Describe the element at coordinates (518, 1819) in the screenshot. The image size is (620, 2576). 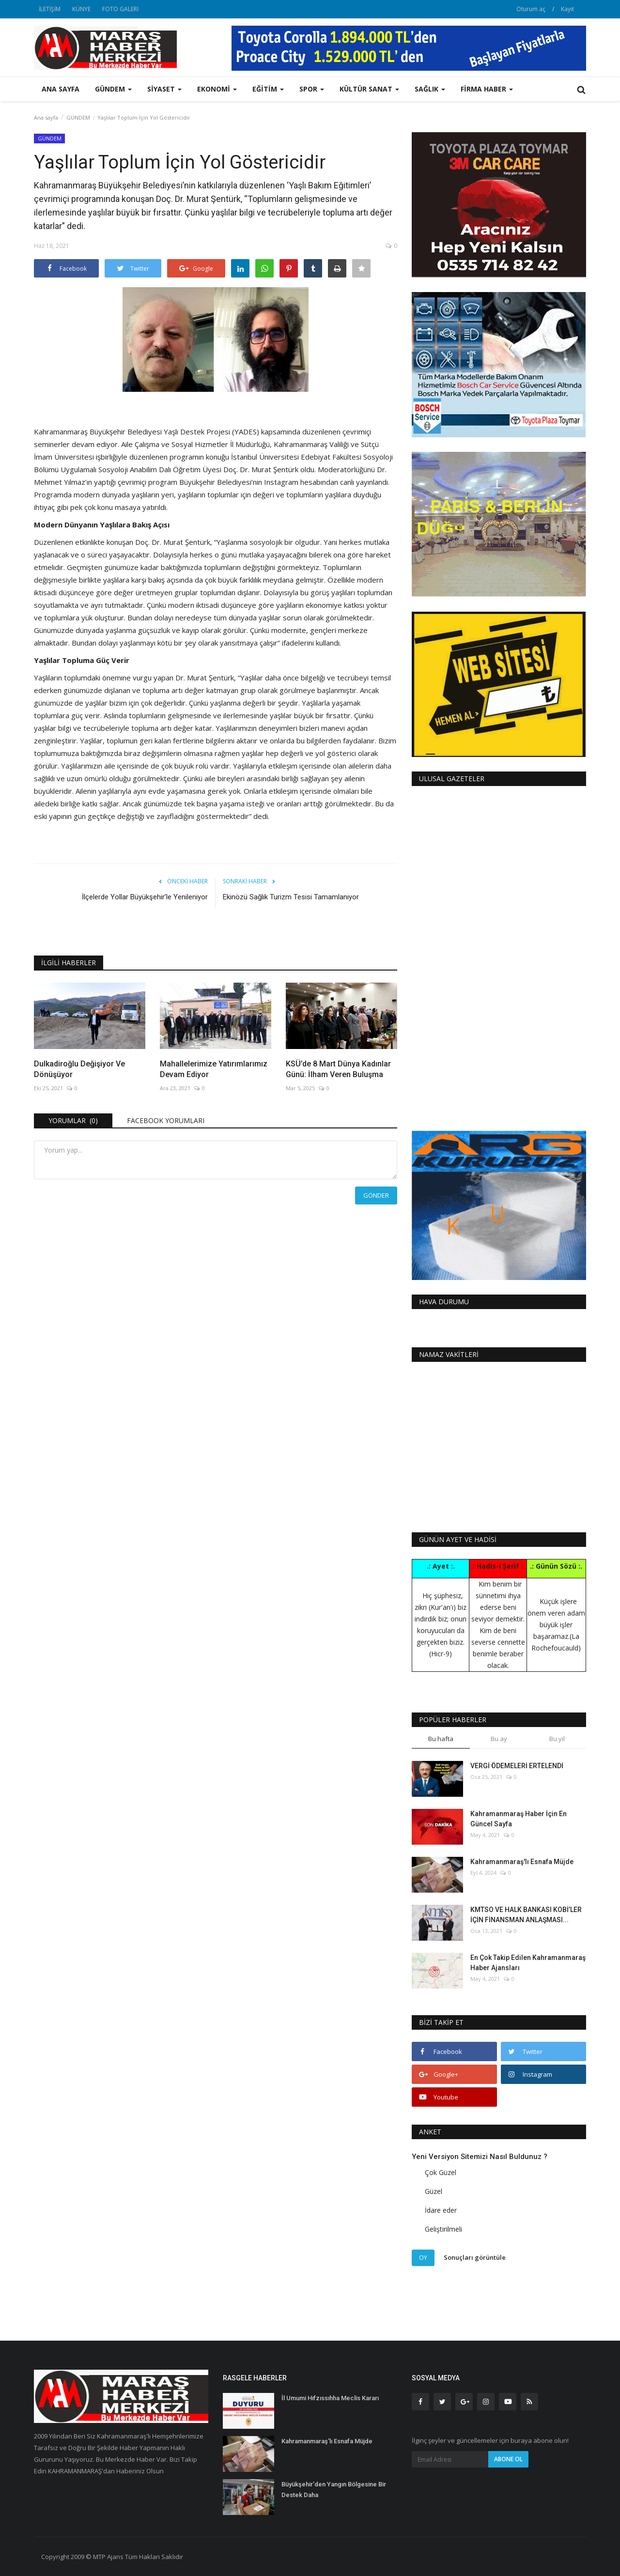
I see `Kahramanmaraş Haber İçin En Güncel Sayfa` at that location.